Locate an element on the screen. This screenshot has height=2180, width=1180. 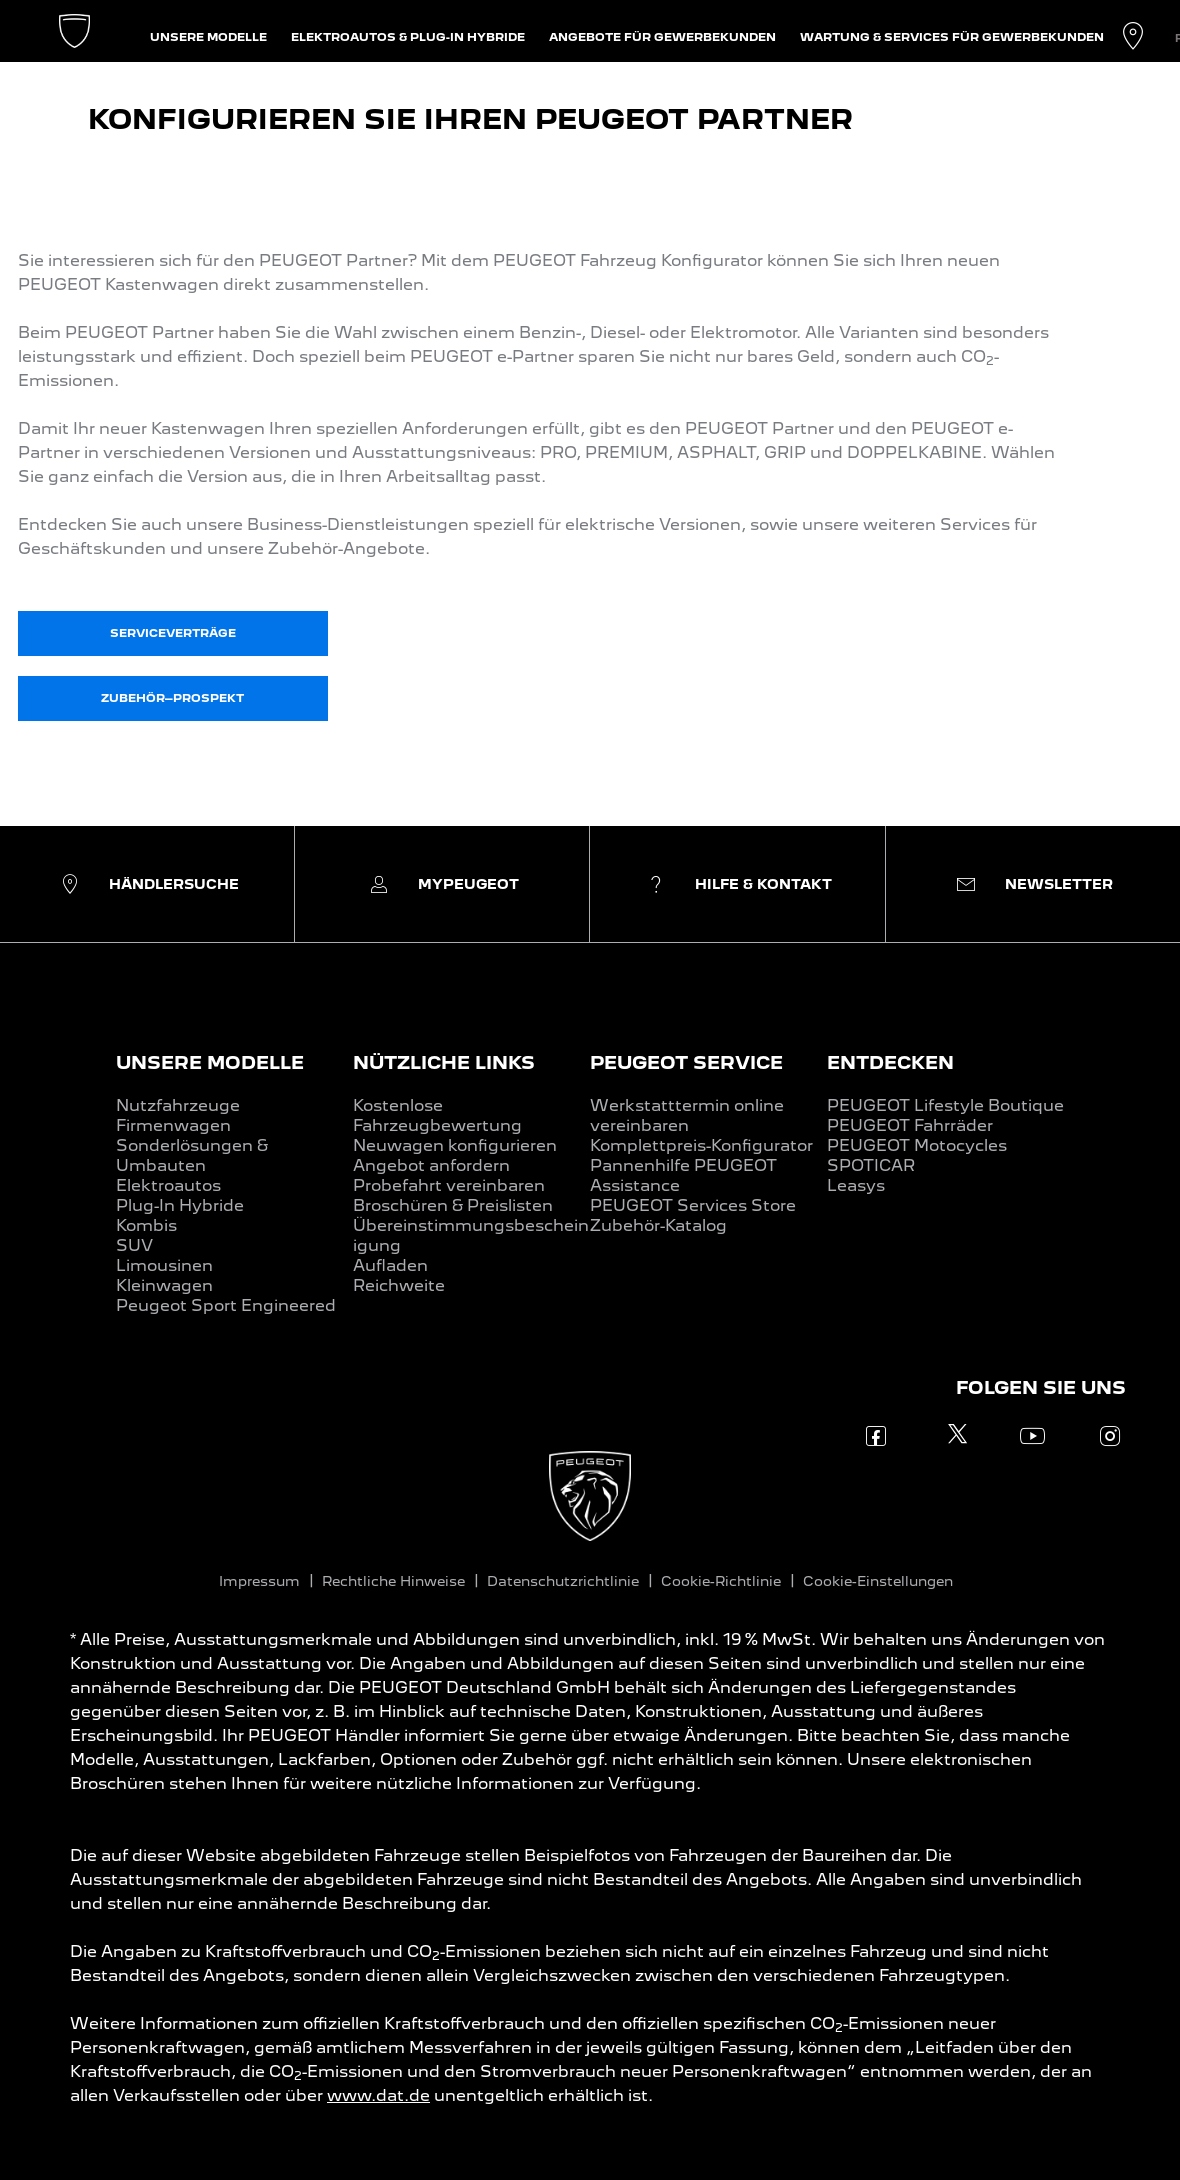
Probefahrt vereinbaren is located at coordinates (449, 1185).